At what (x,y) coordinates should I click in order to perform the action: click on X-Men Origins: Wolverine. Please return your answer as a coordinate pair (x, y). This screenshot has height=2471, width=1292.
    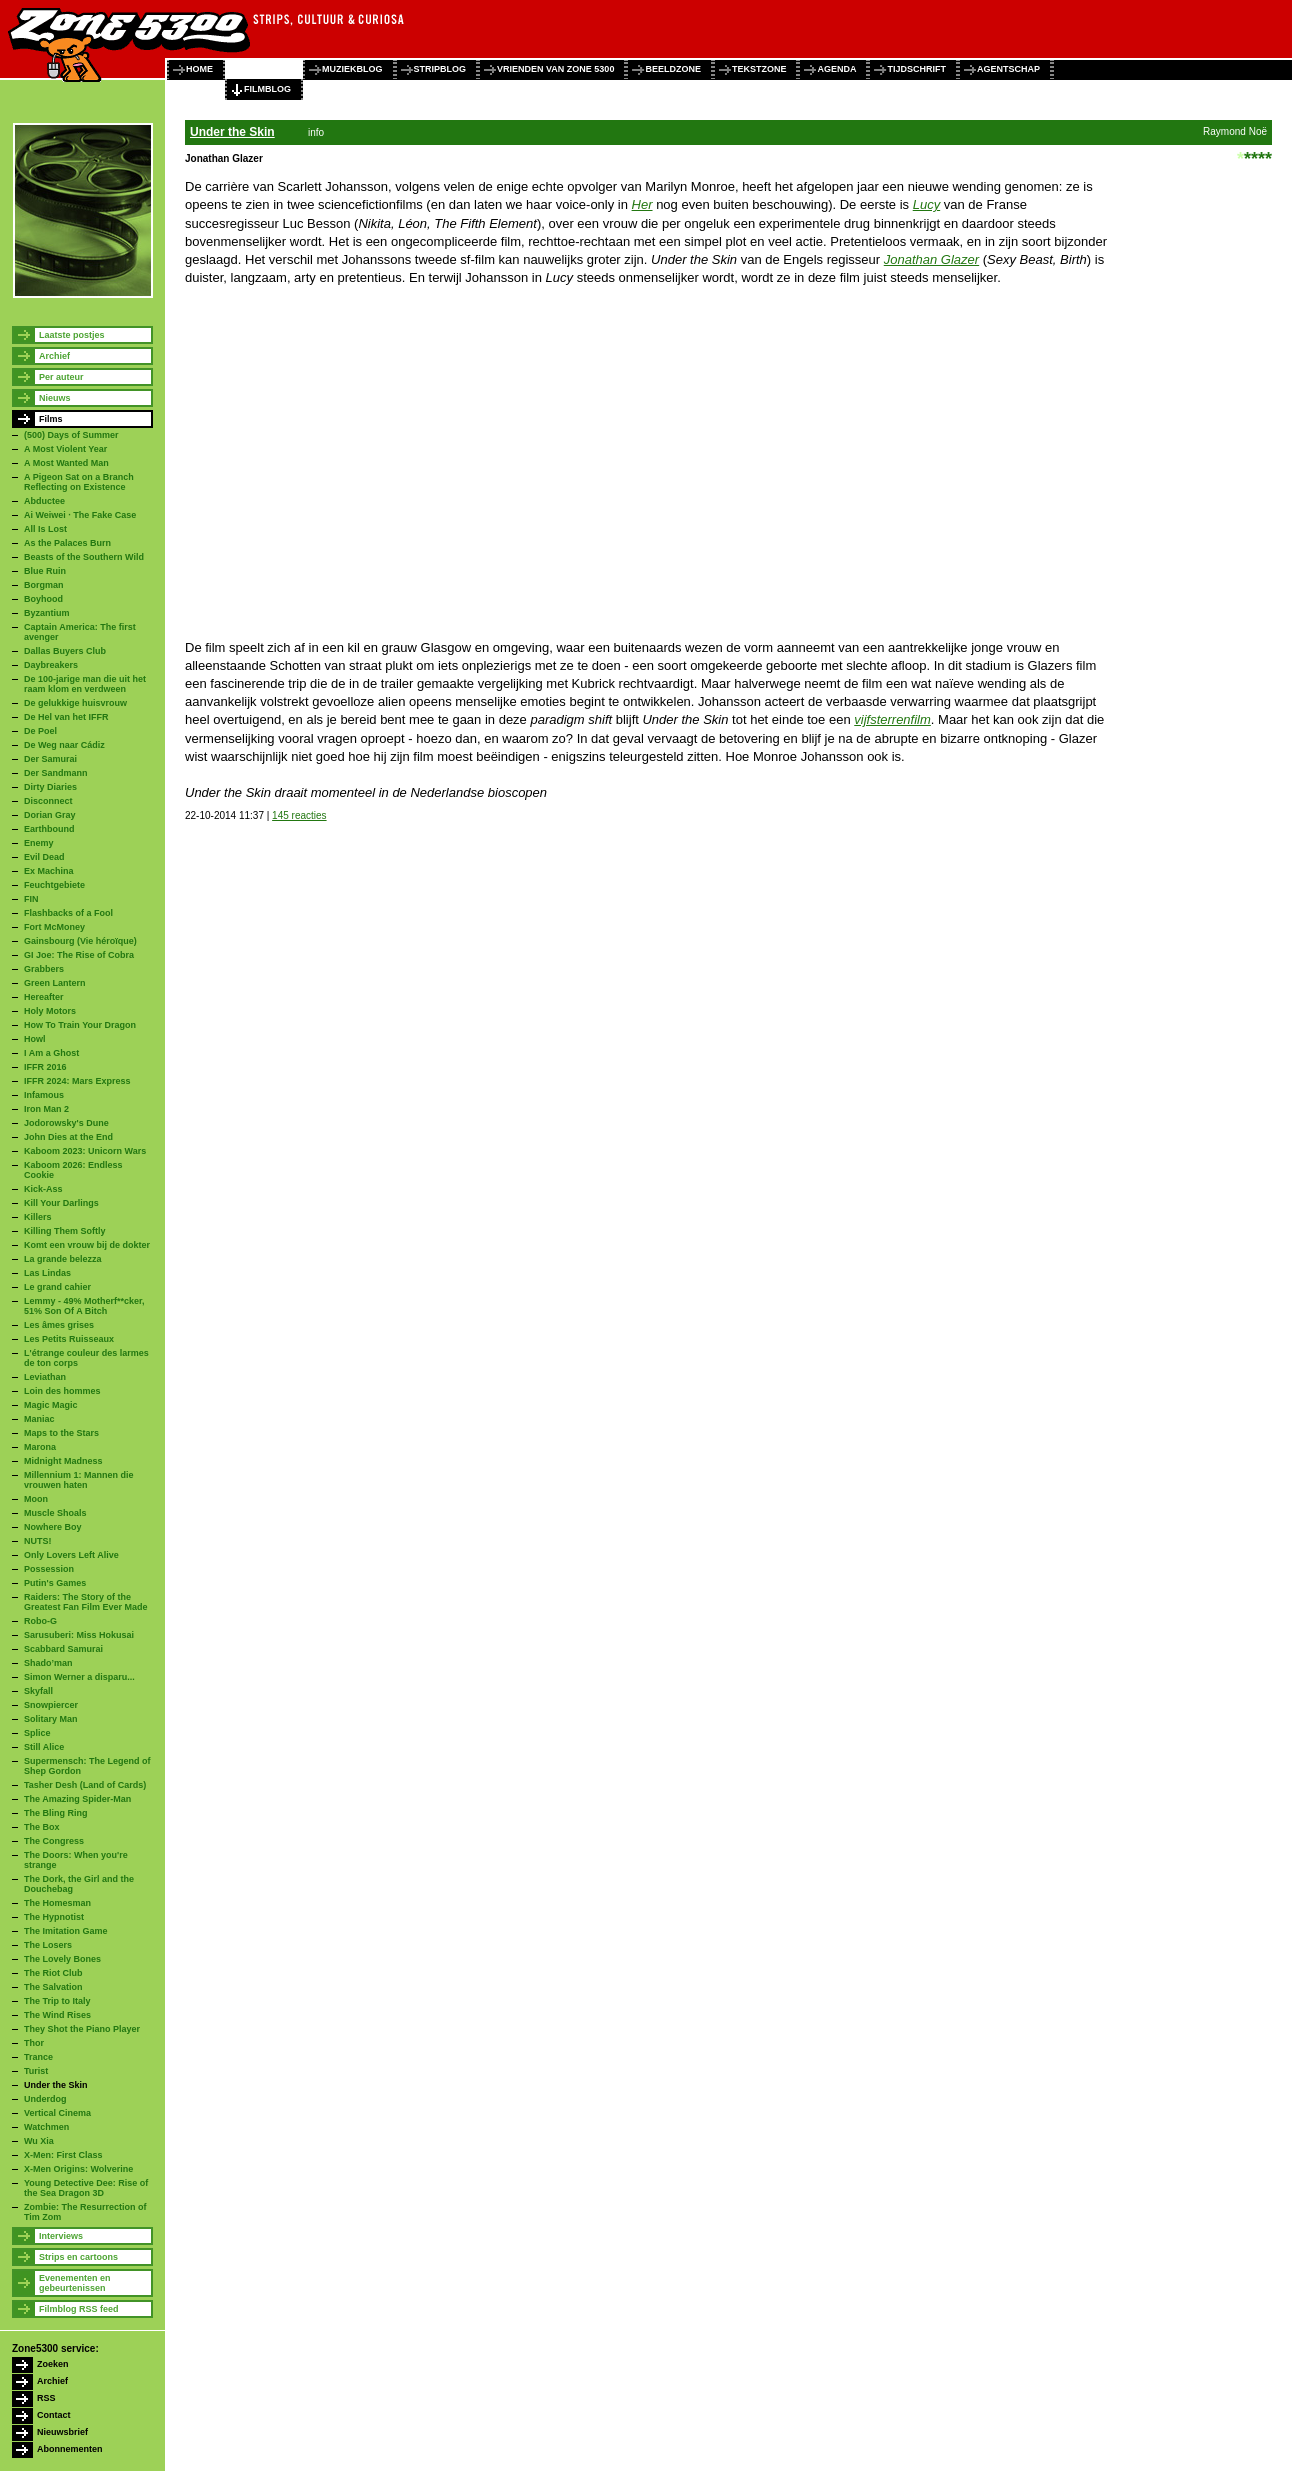
    Looking at the image, I should click on (78, 2169).